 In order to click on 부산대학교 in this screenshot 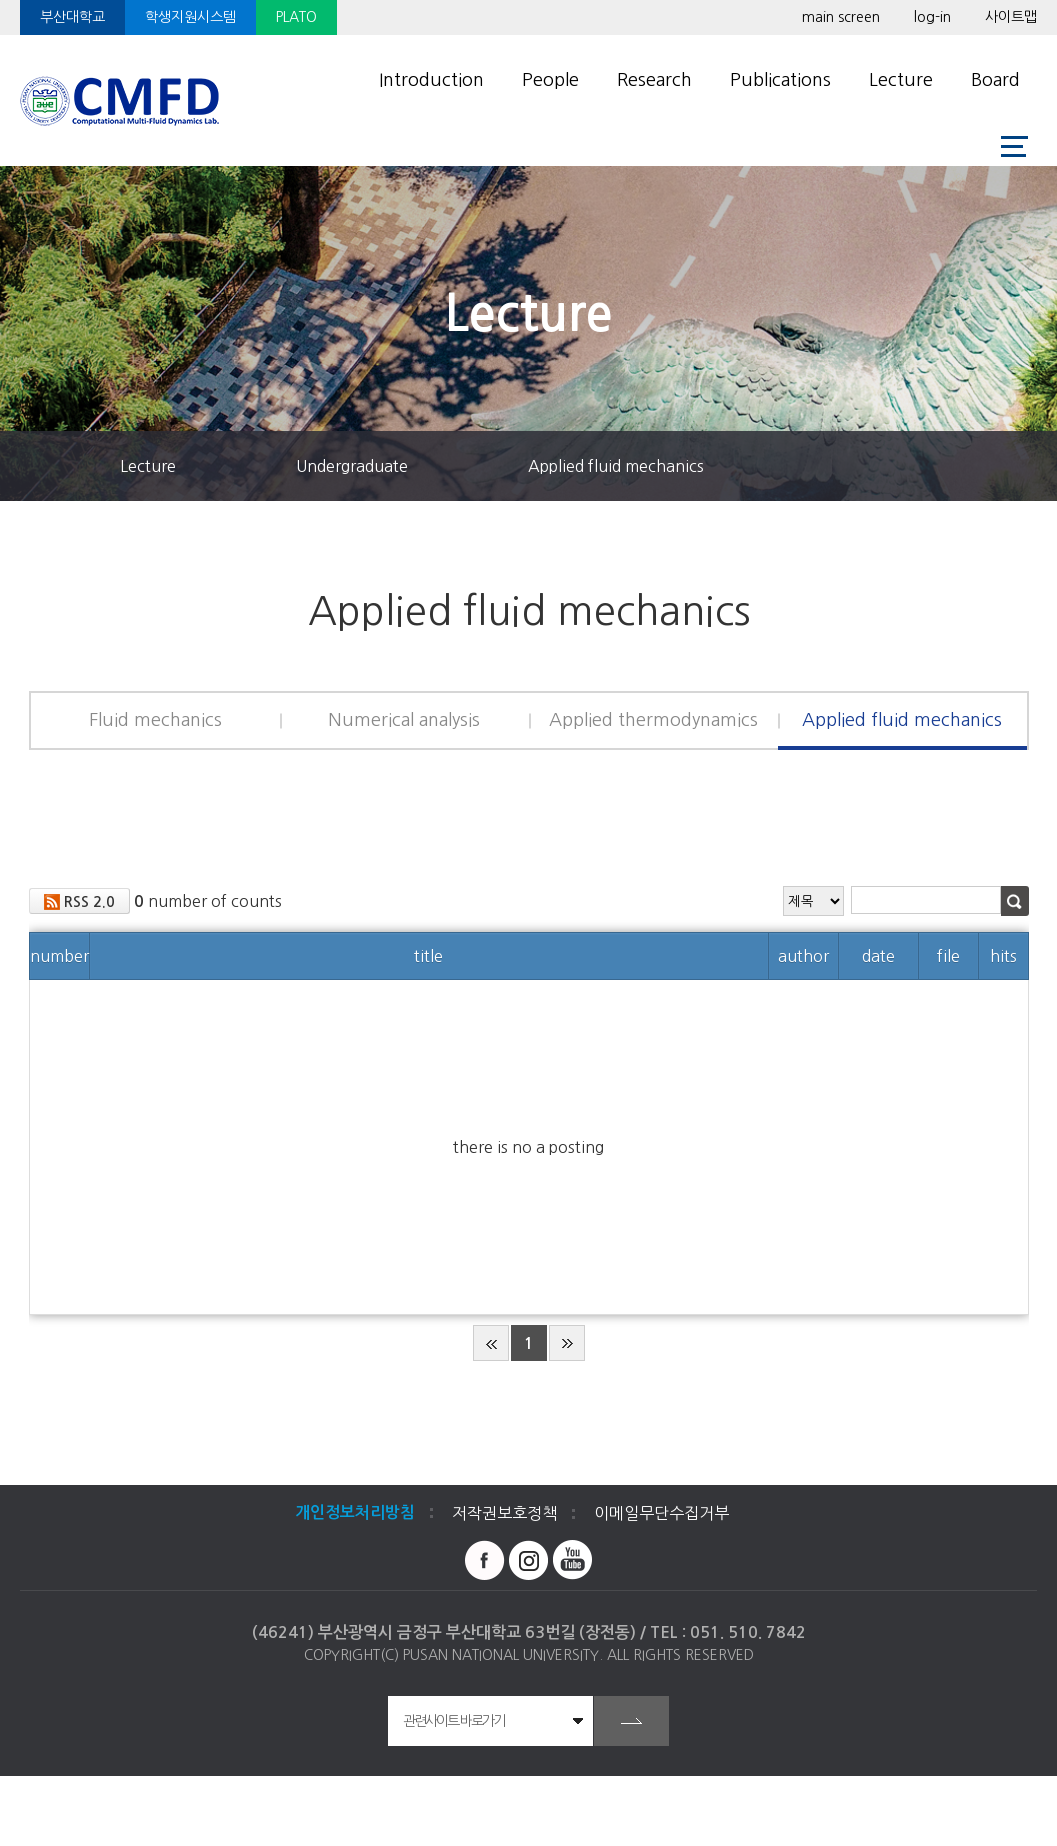, I will do `click(72, 17)`.